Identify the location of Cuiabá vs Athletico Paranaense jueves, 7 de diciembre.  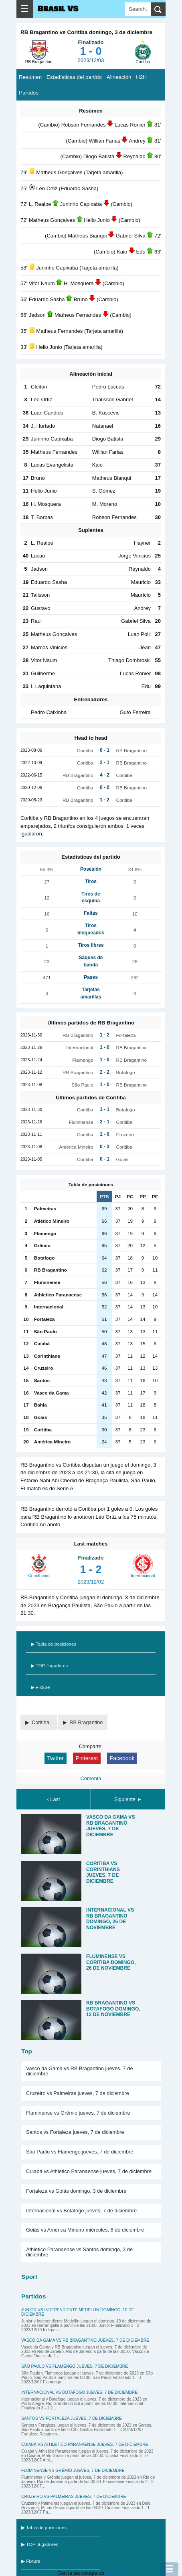
(89, 2171).